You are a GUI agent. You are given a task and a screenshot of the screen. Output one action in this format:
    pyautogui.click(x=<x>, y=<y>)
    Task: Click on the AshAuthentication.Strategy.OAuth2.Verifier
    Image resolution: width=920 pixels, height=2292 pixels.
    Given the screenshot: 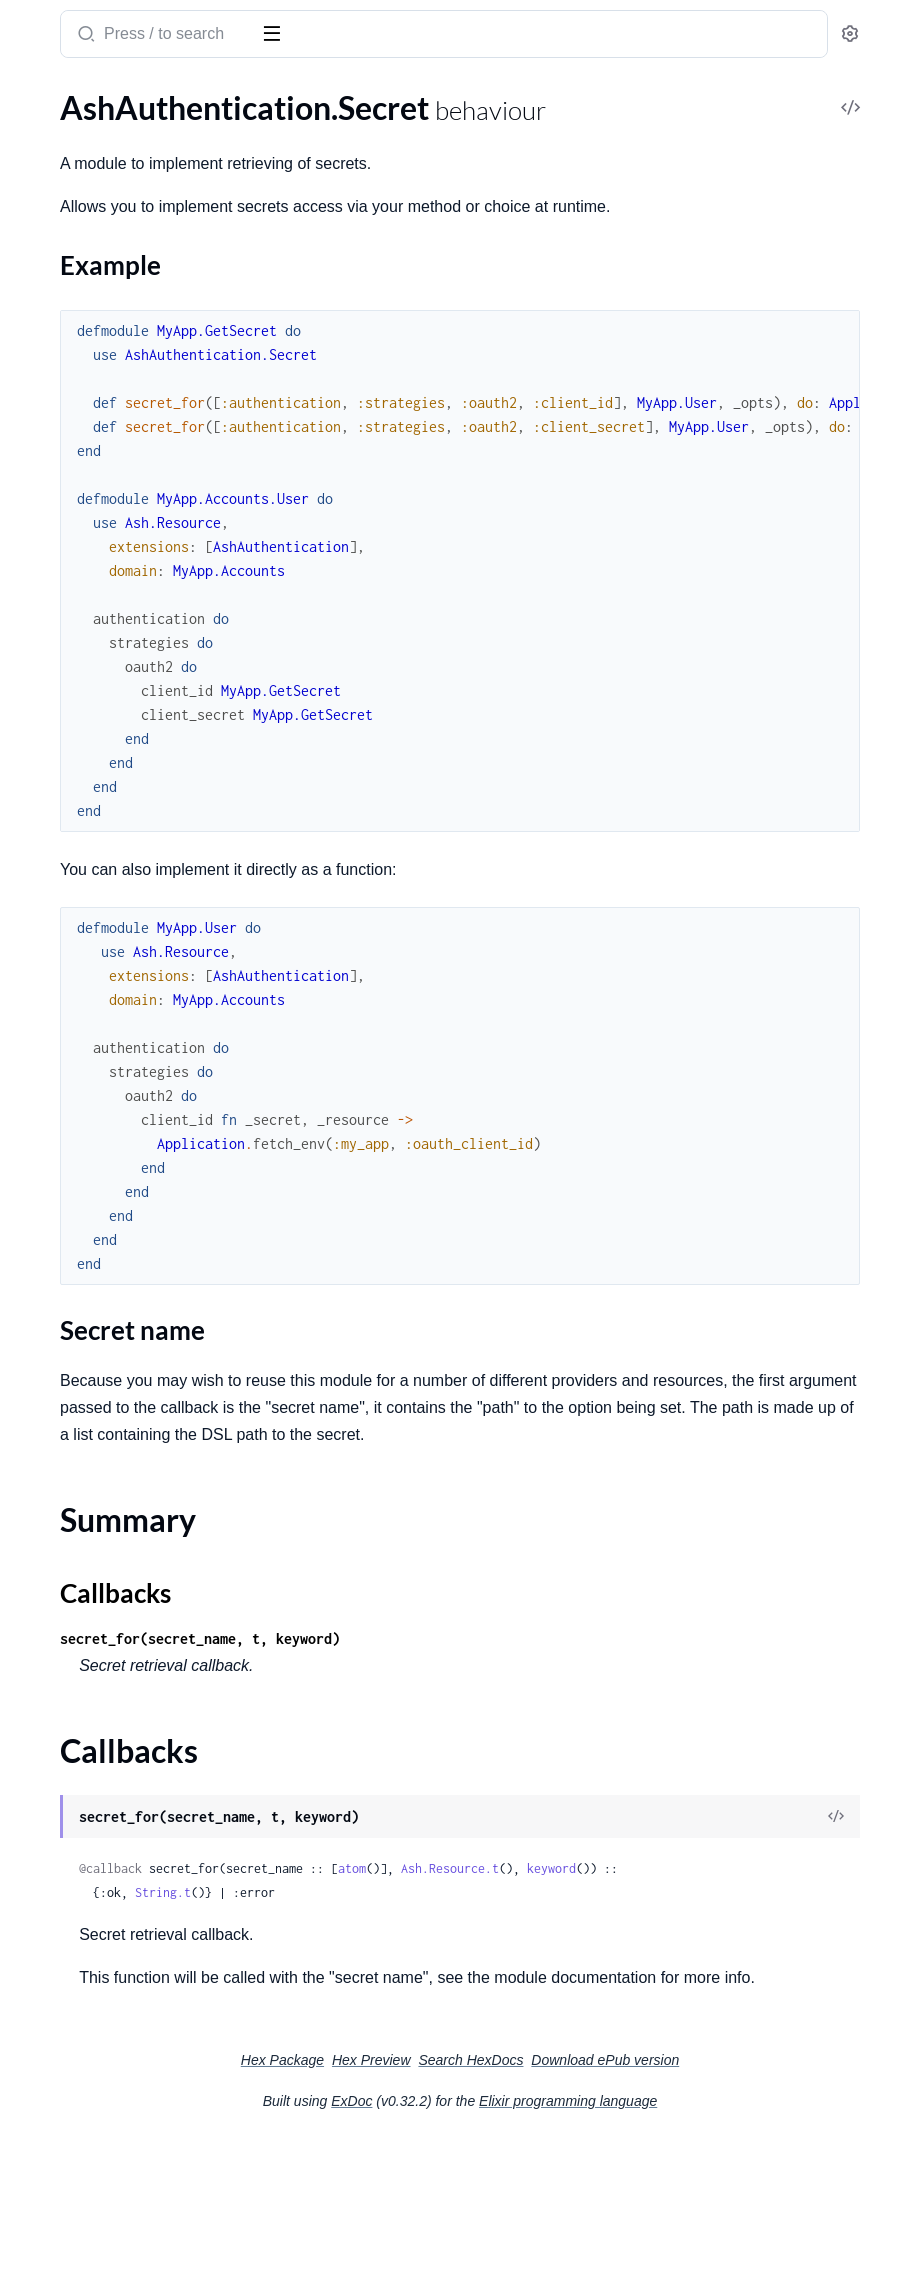 What is the action you would take?
    pyautogui.click(x=142, y=1671)
    